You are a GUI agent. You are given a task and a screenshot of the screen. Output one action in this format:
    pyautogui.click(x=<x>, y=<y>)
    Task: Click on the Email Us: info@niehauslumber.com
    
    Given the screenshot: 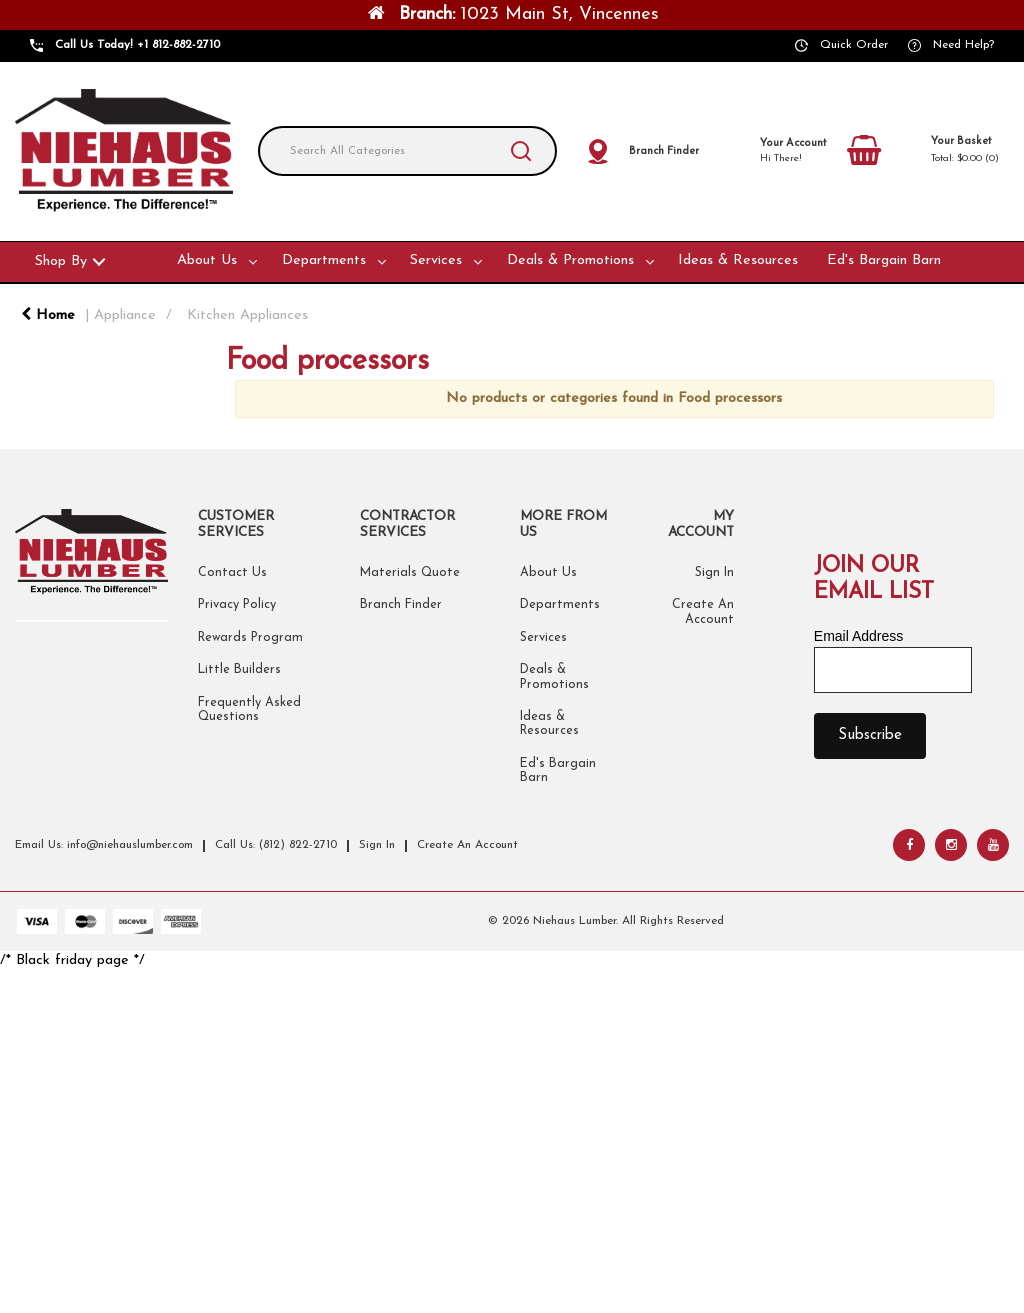 What is the action you would take?
    pyautogui.click(x=104, y=845)
    